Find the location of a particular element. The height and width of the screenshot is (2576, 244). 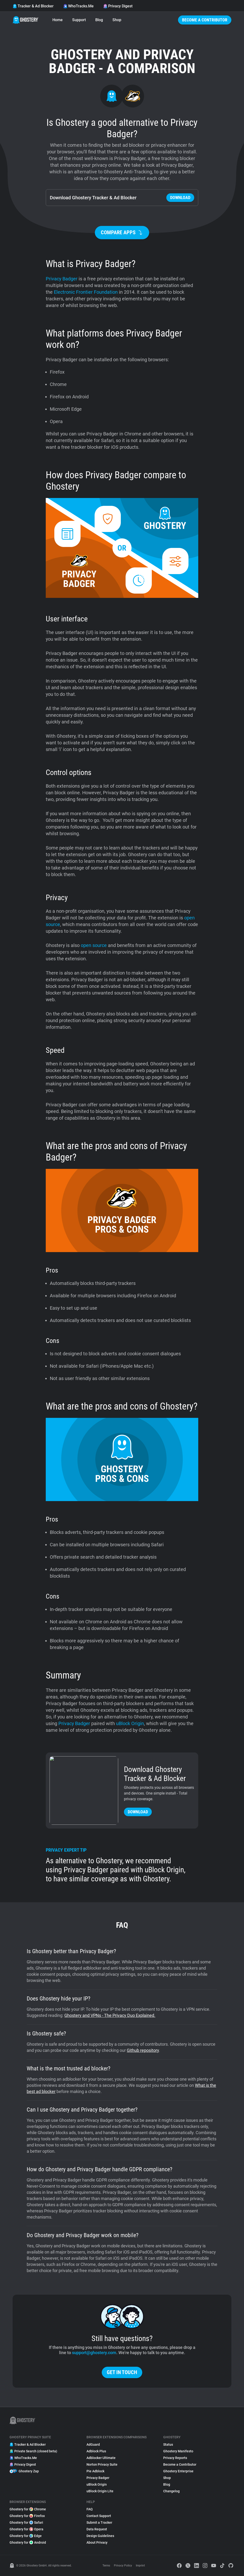

Privacy Badger is located at coordinates (61, 279).